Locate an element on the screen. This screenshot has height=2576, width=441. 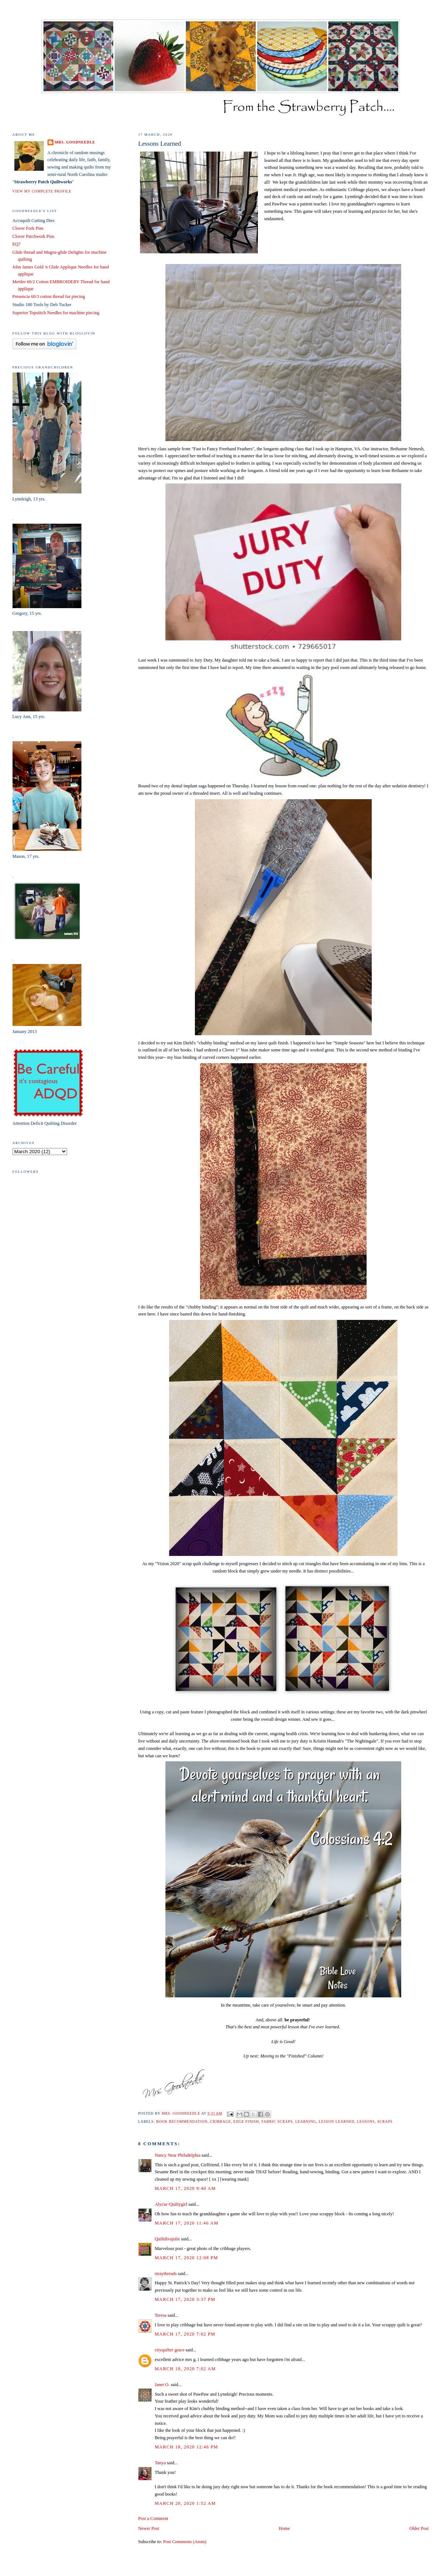
Presencia 60/3 cotton thread for piecing is located at coordinates (49, 296).